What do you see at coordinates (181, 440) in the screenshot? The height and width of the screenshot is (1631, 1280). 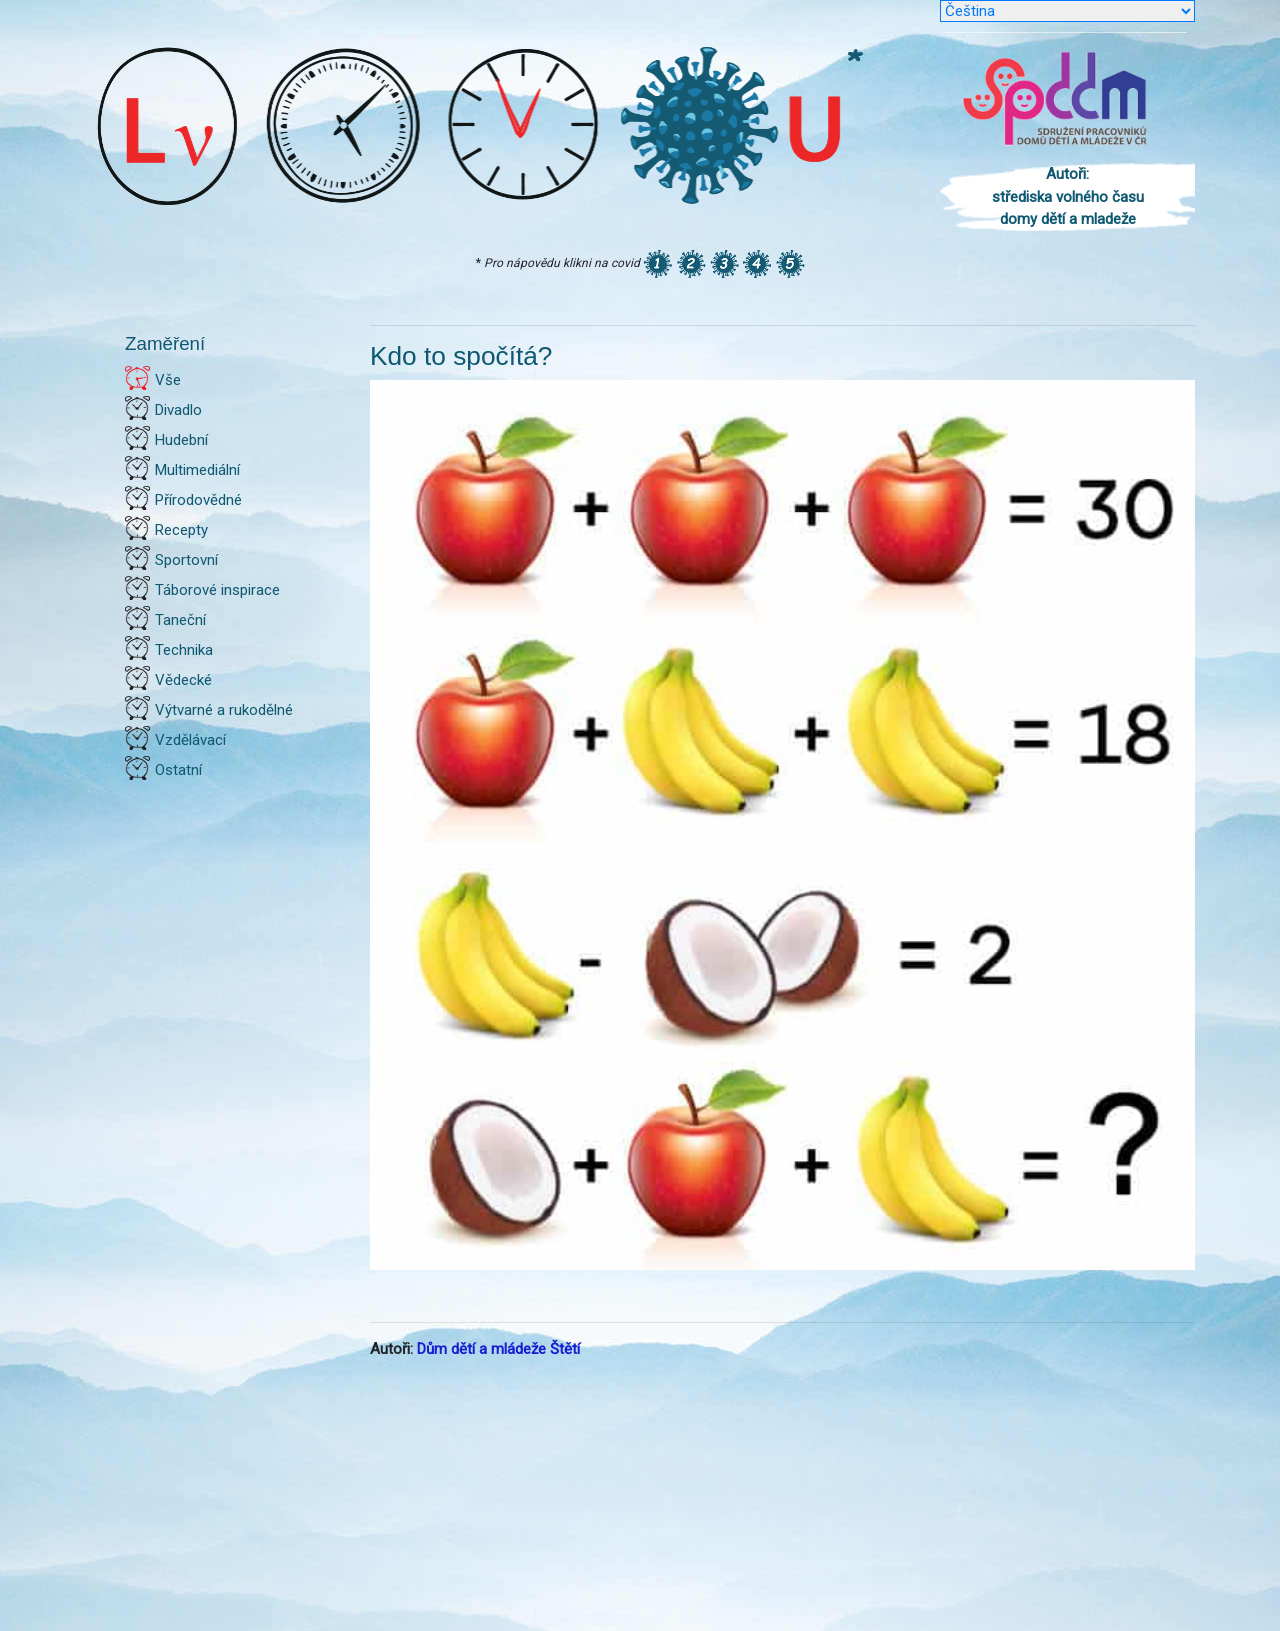 I see `Hudební` at bounding box center [181, 440].